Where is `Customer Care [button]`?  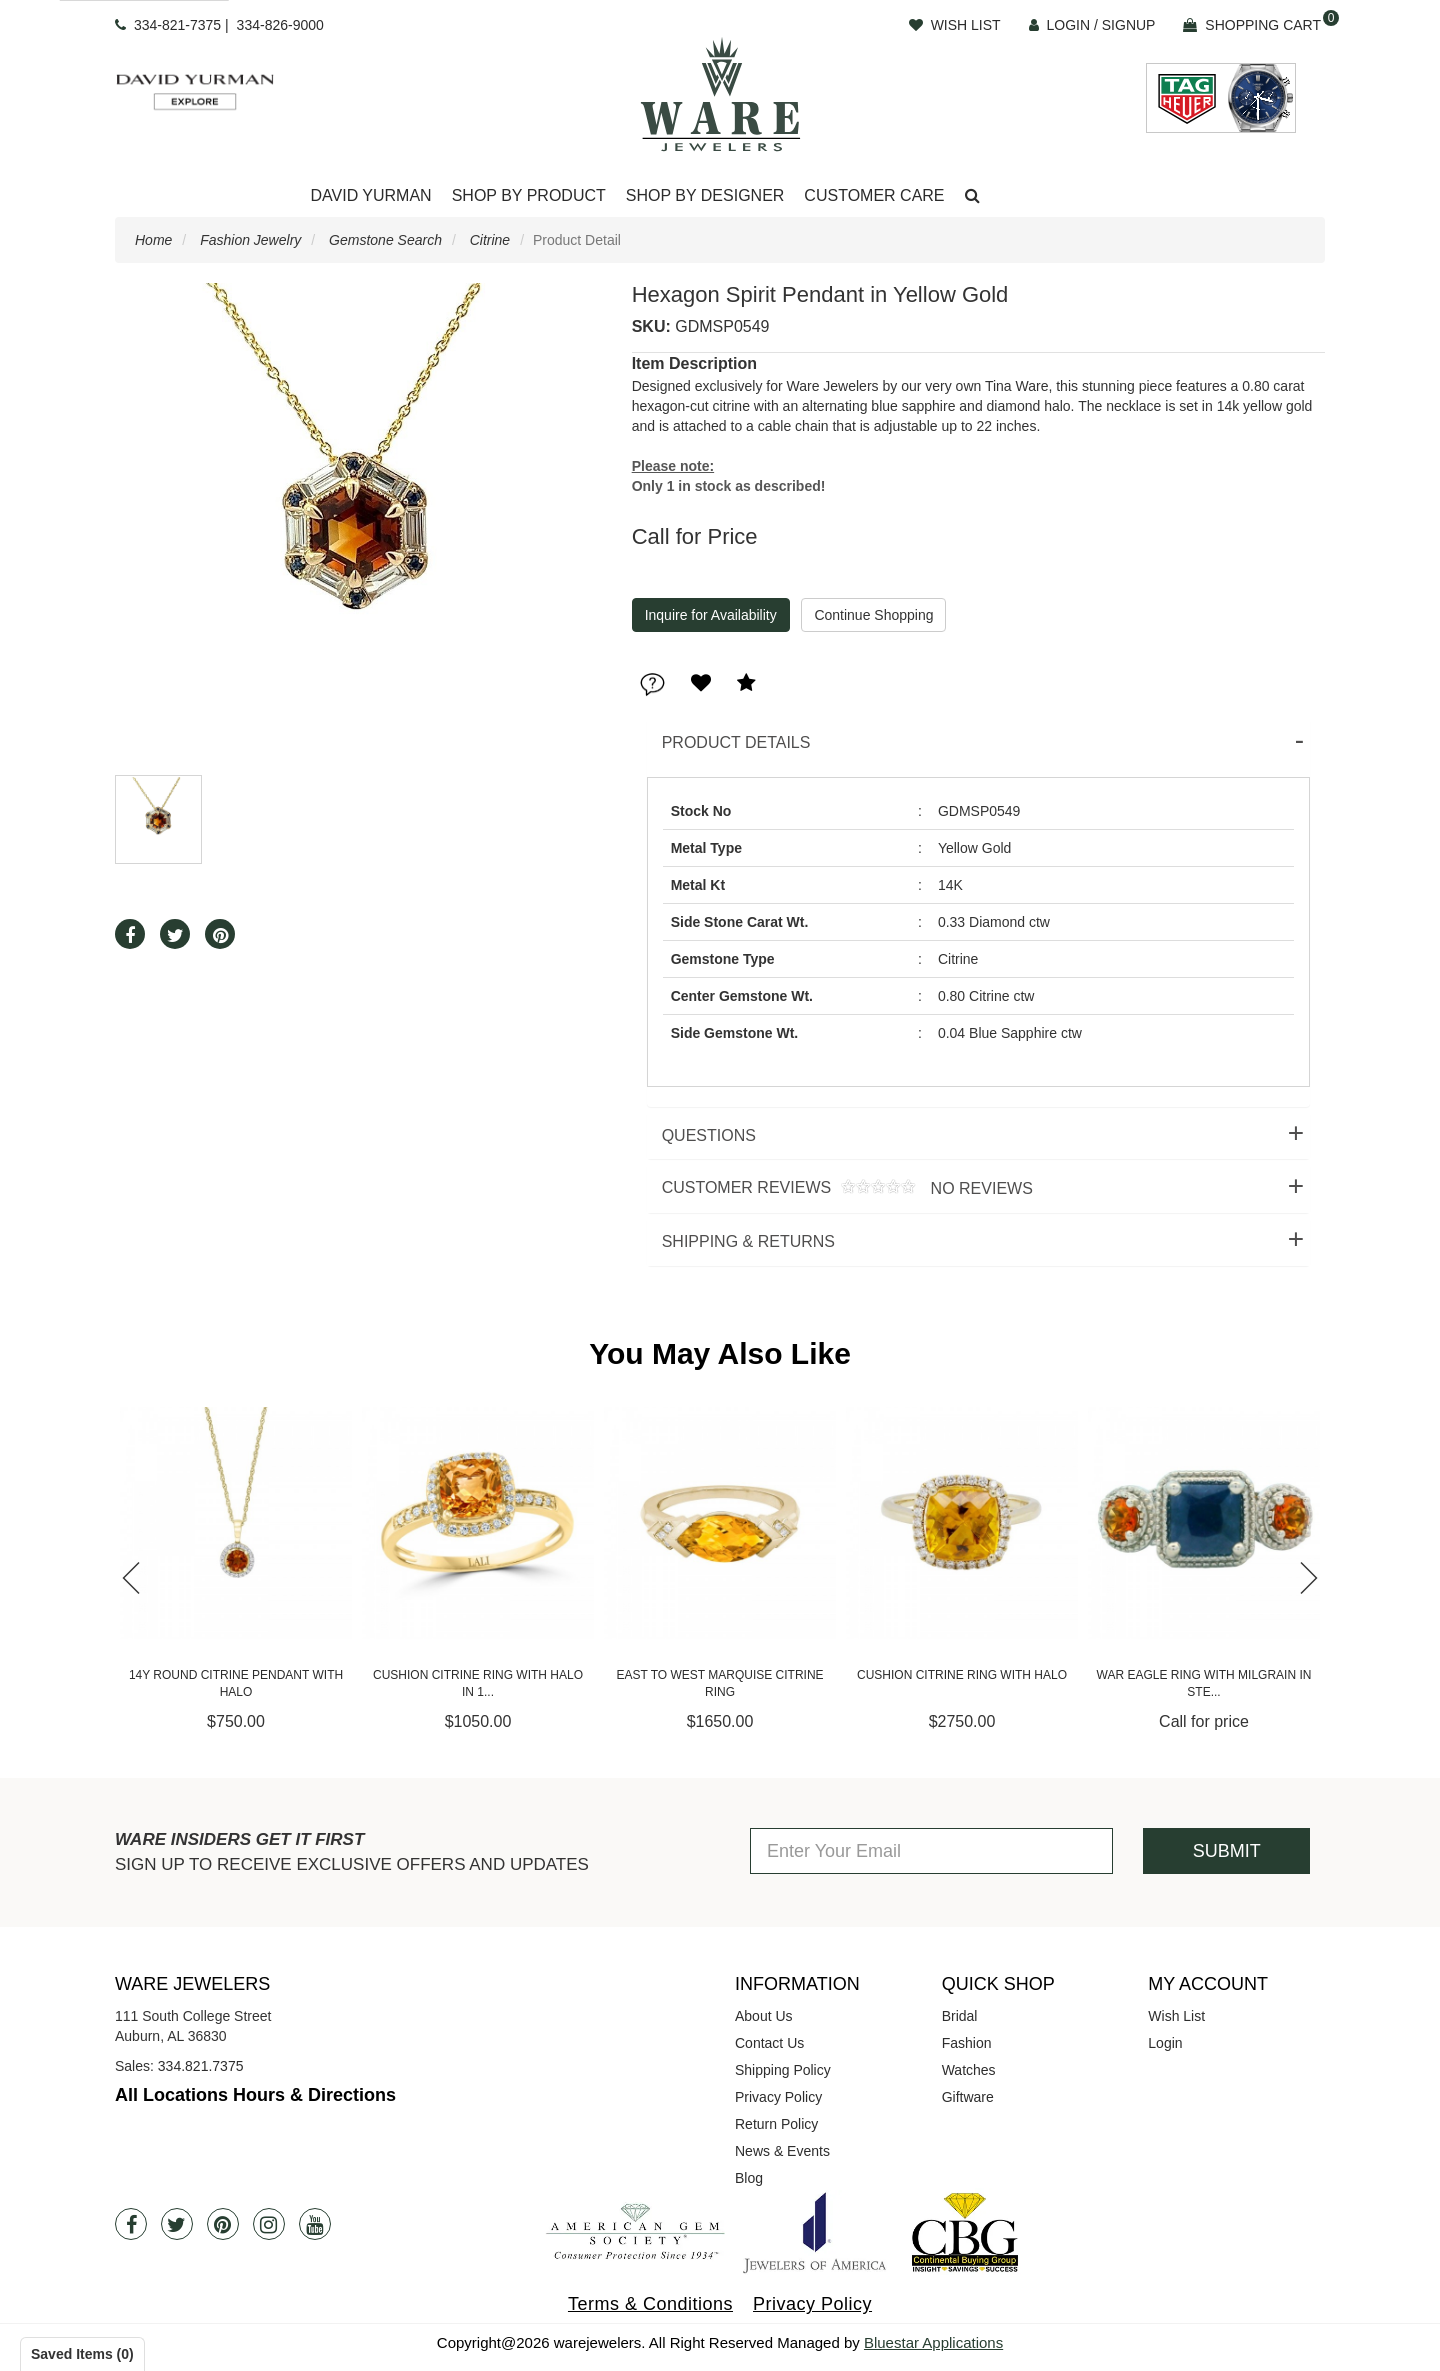
Customer Care [button] is located at coordinates (874, 195).